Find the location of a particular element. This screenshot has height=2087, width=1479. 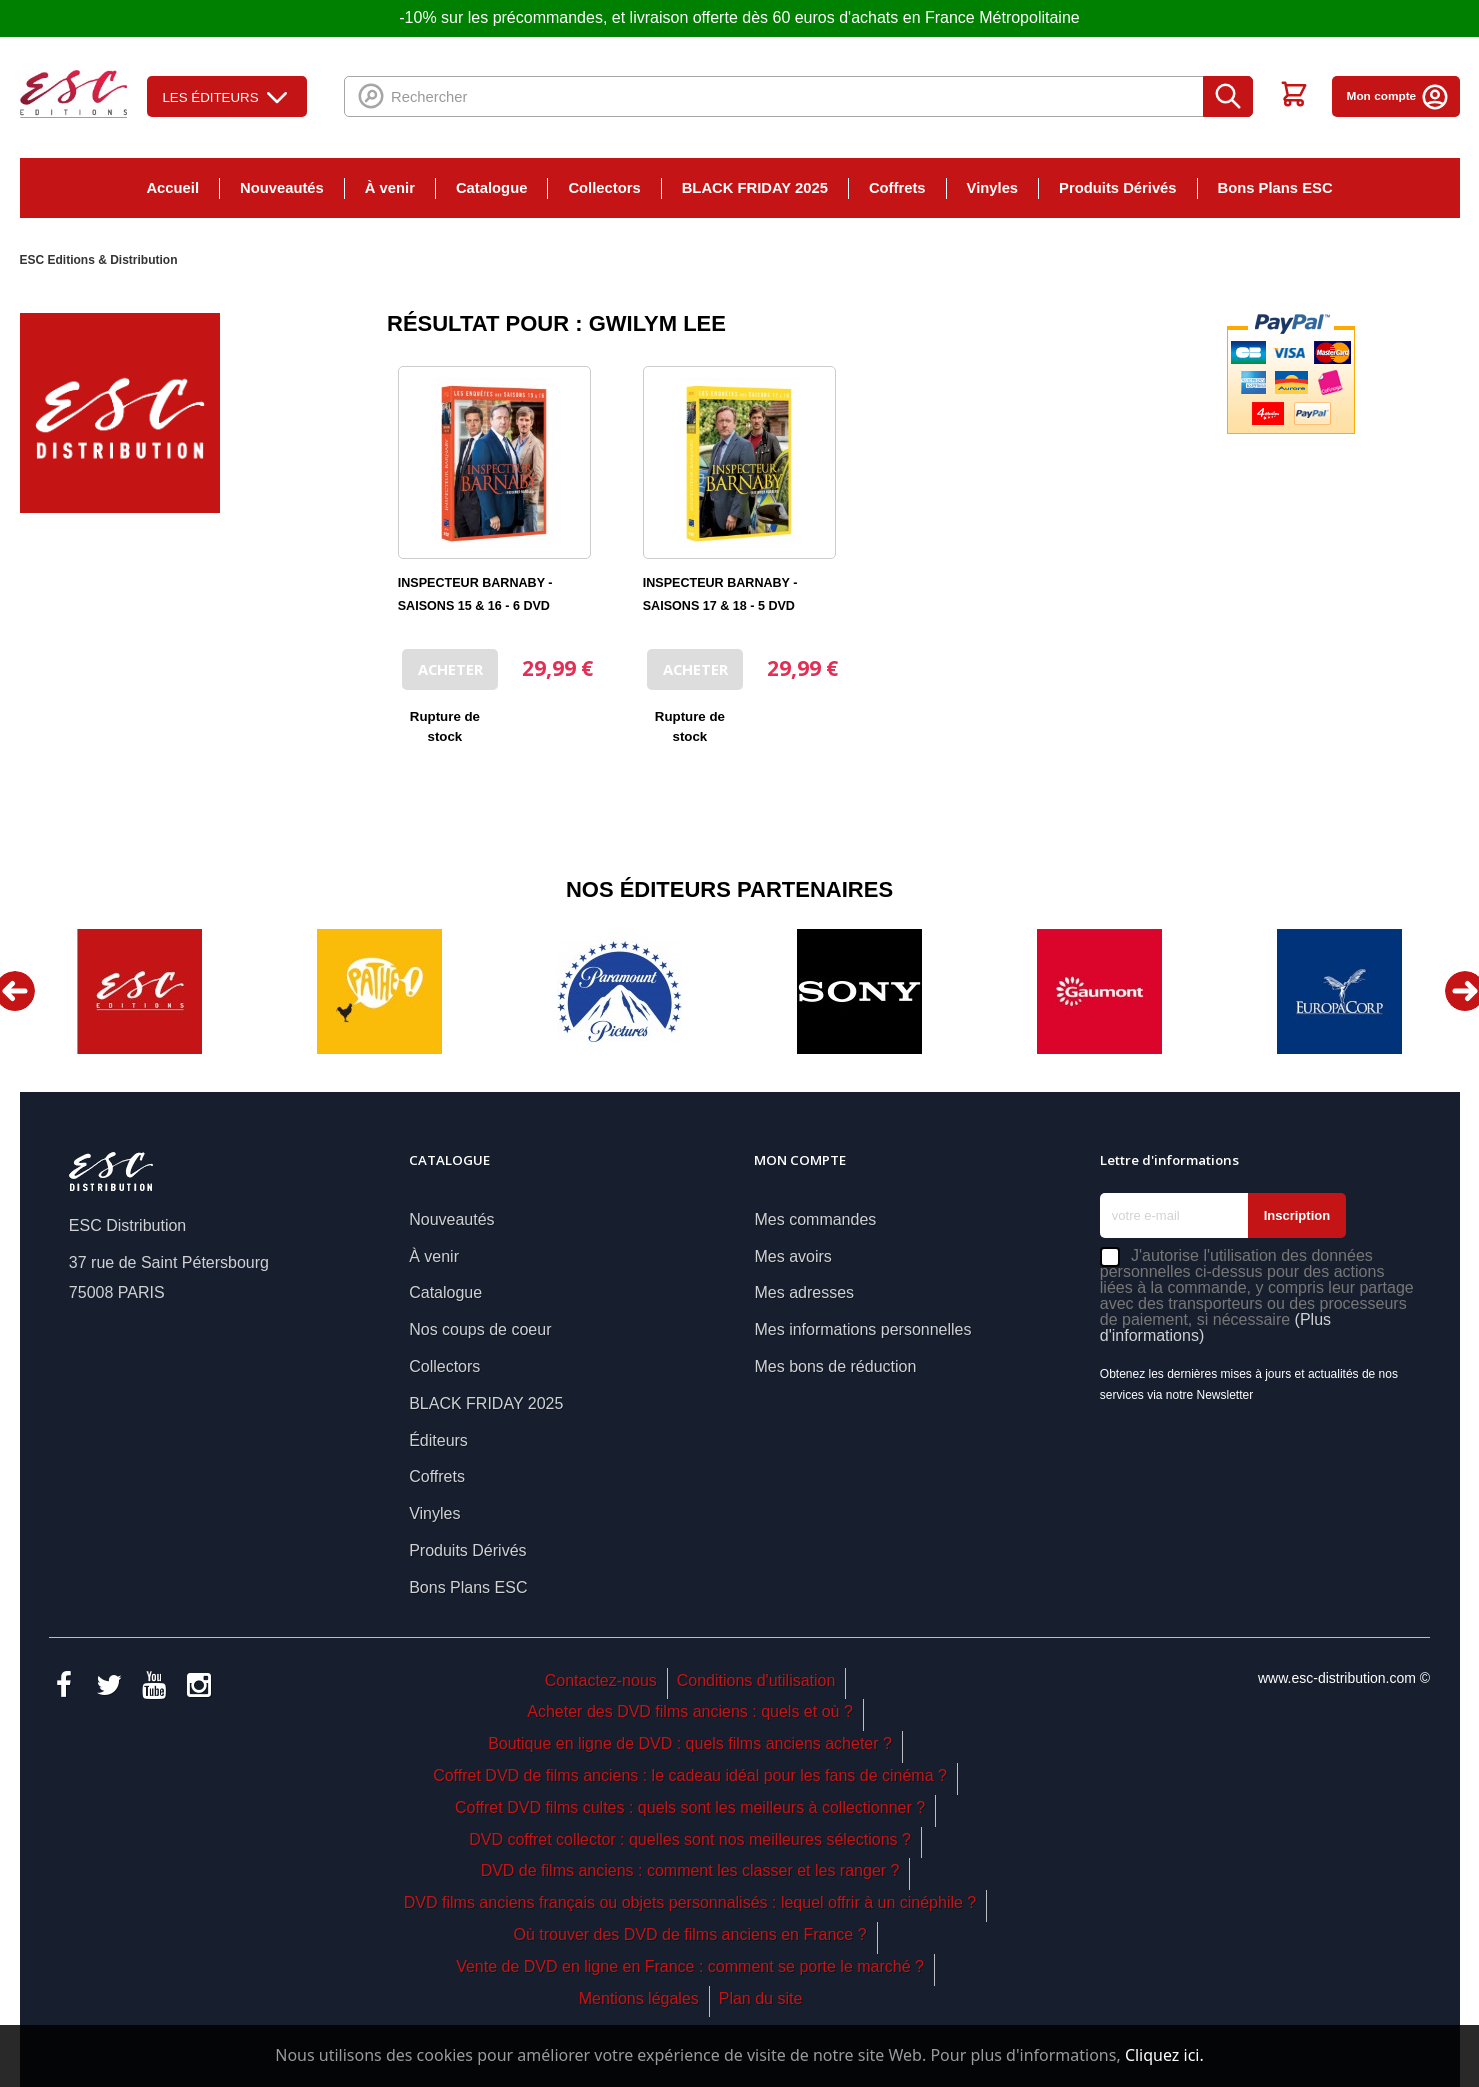

Conditions d'utilisation is located at coordinates (756, 1680).